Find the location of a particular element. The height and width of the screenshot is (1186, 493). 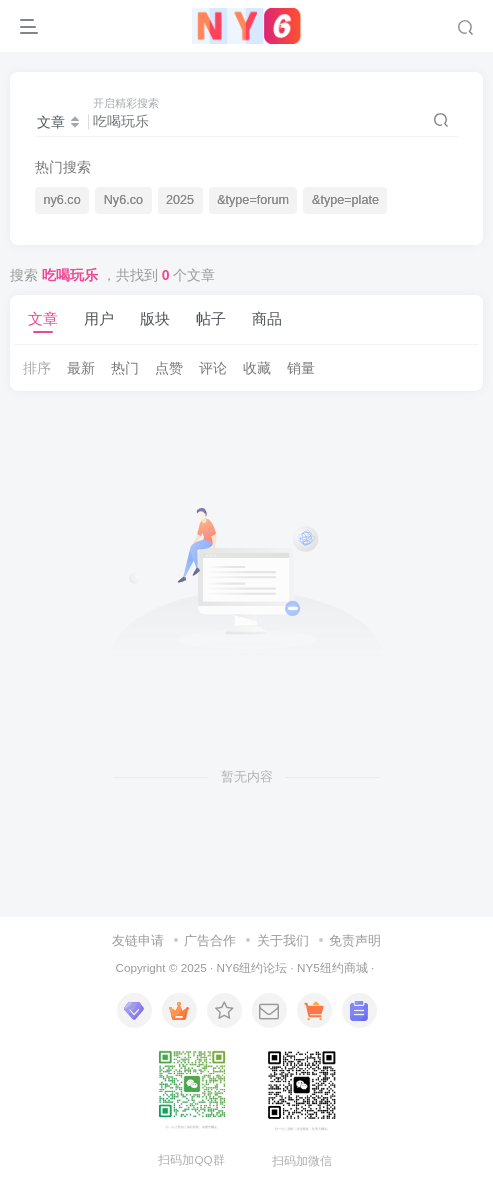

收藏 is located at coordinates (257, 368).